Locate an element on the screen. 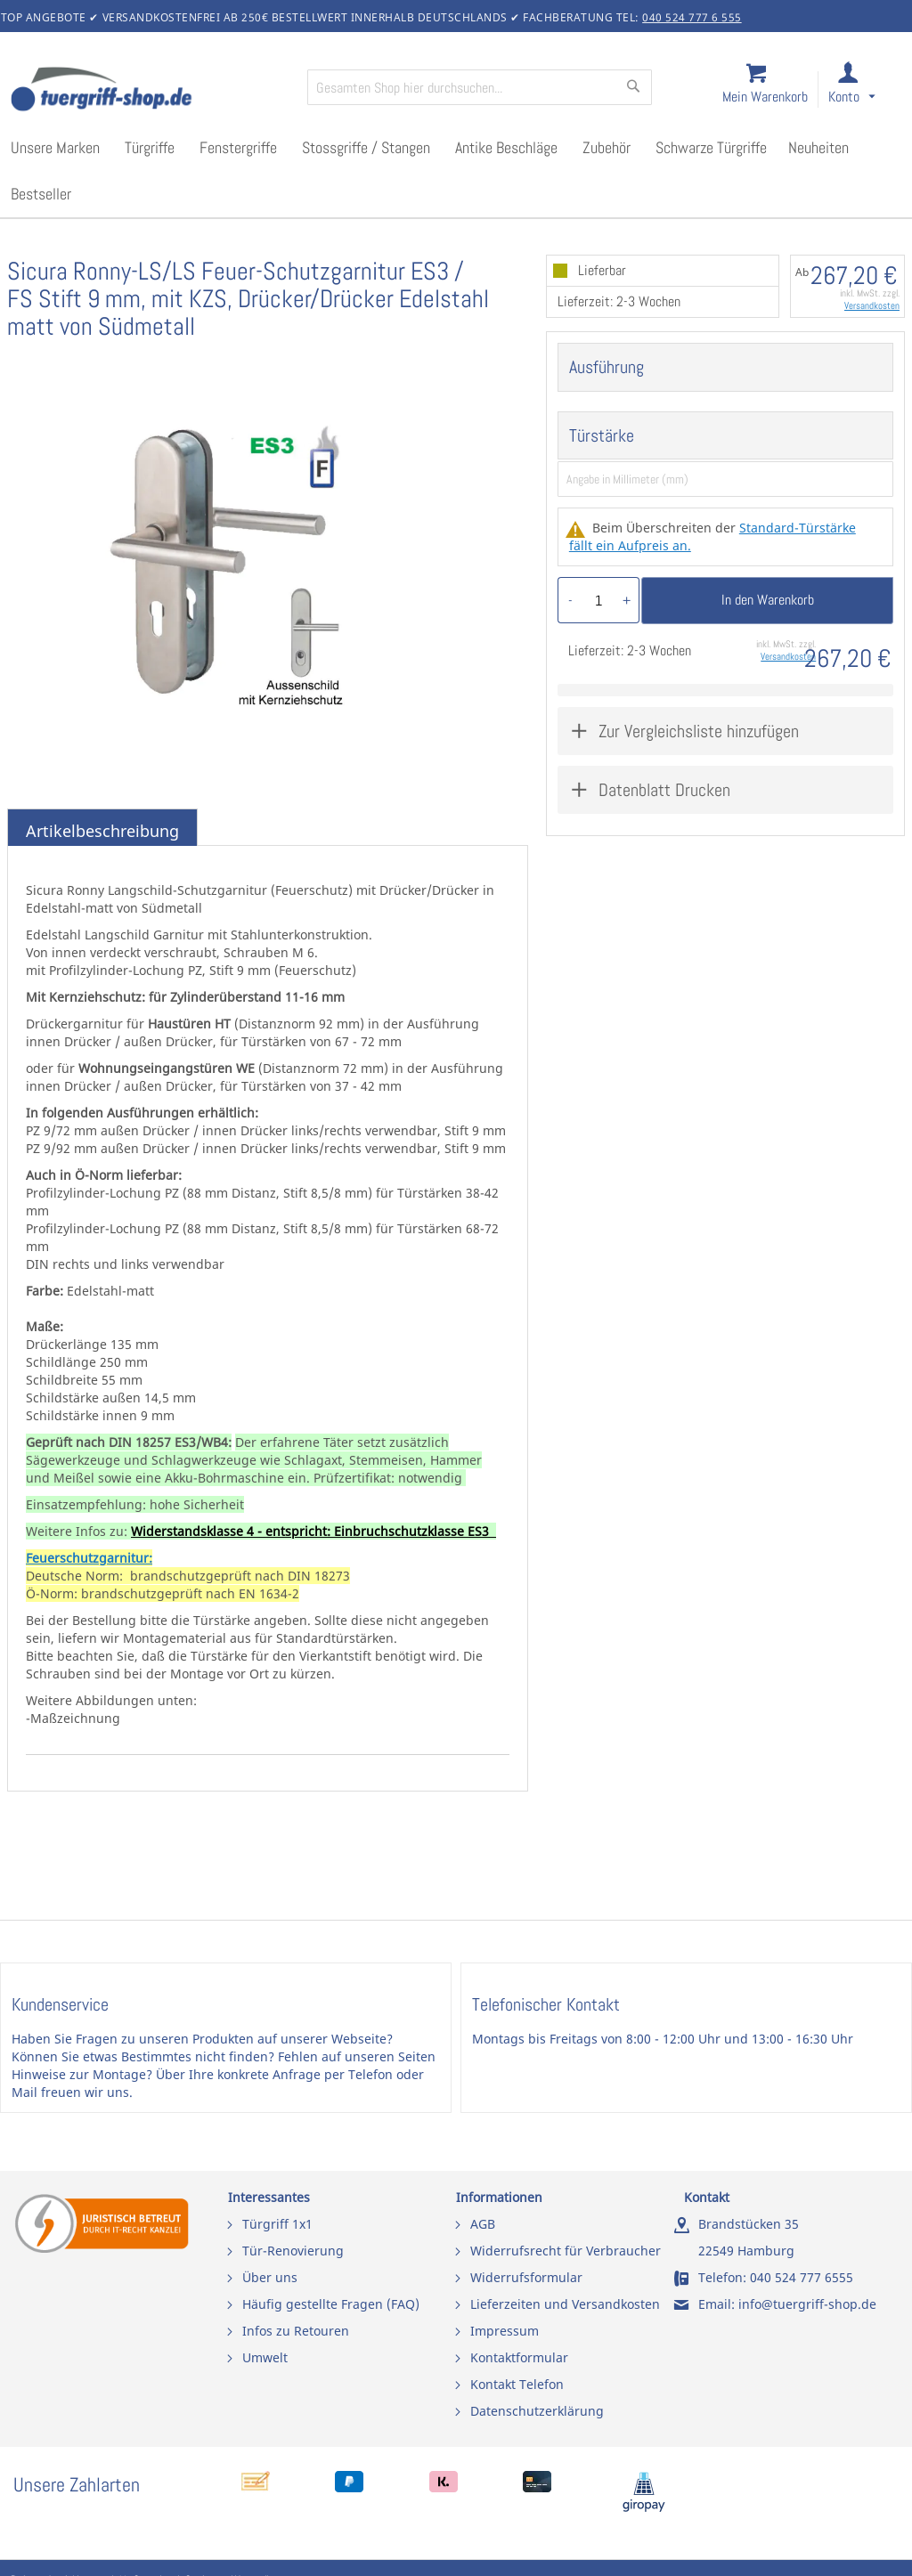  [combobox] is located at coordinates (479, 87).